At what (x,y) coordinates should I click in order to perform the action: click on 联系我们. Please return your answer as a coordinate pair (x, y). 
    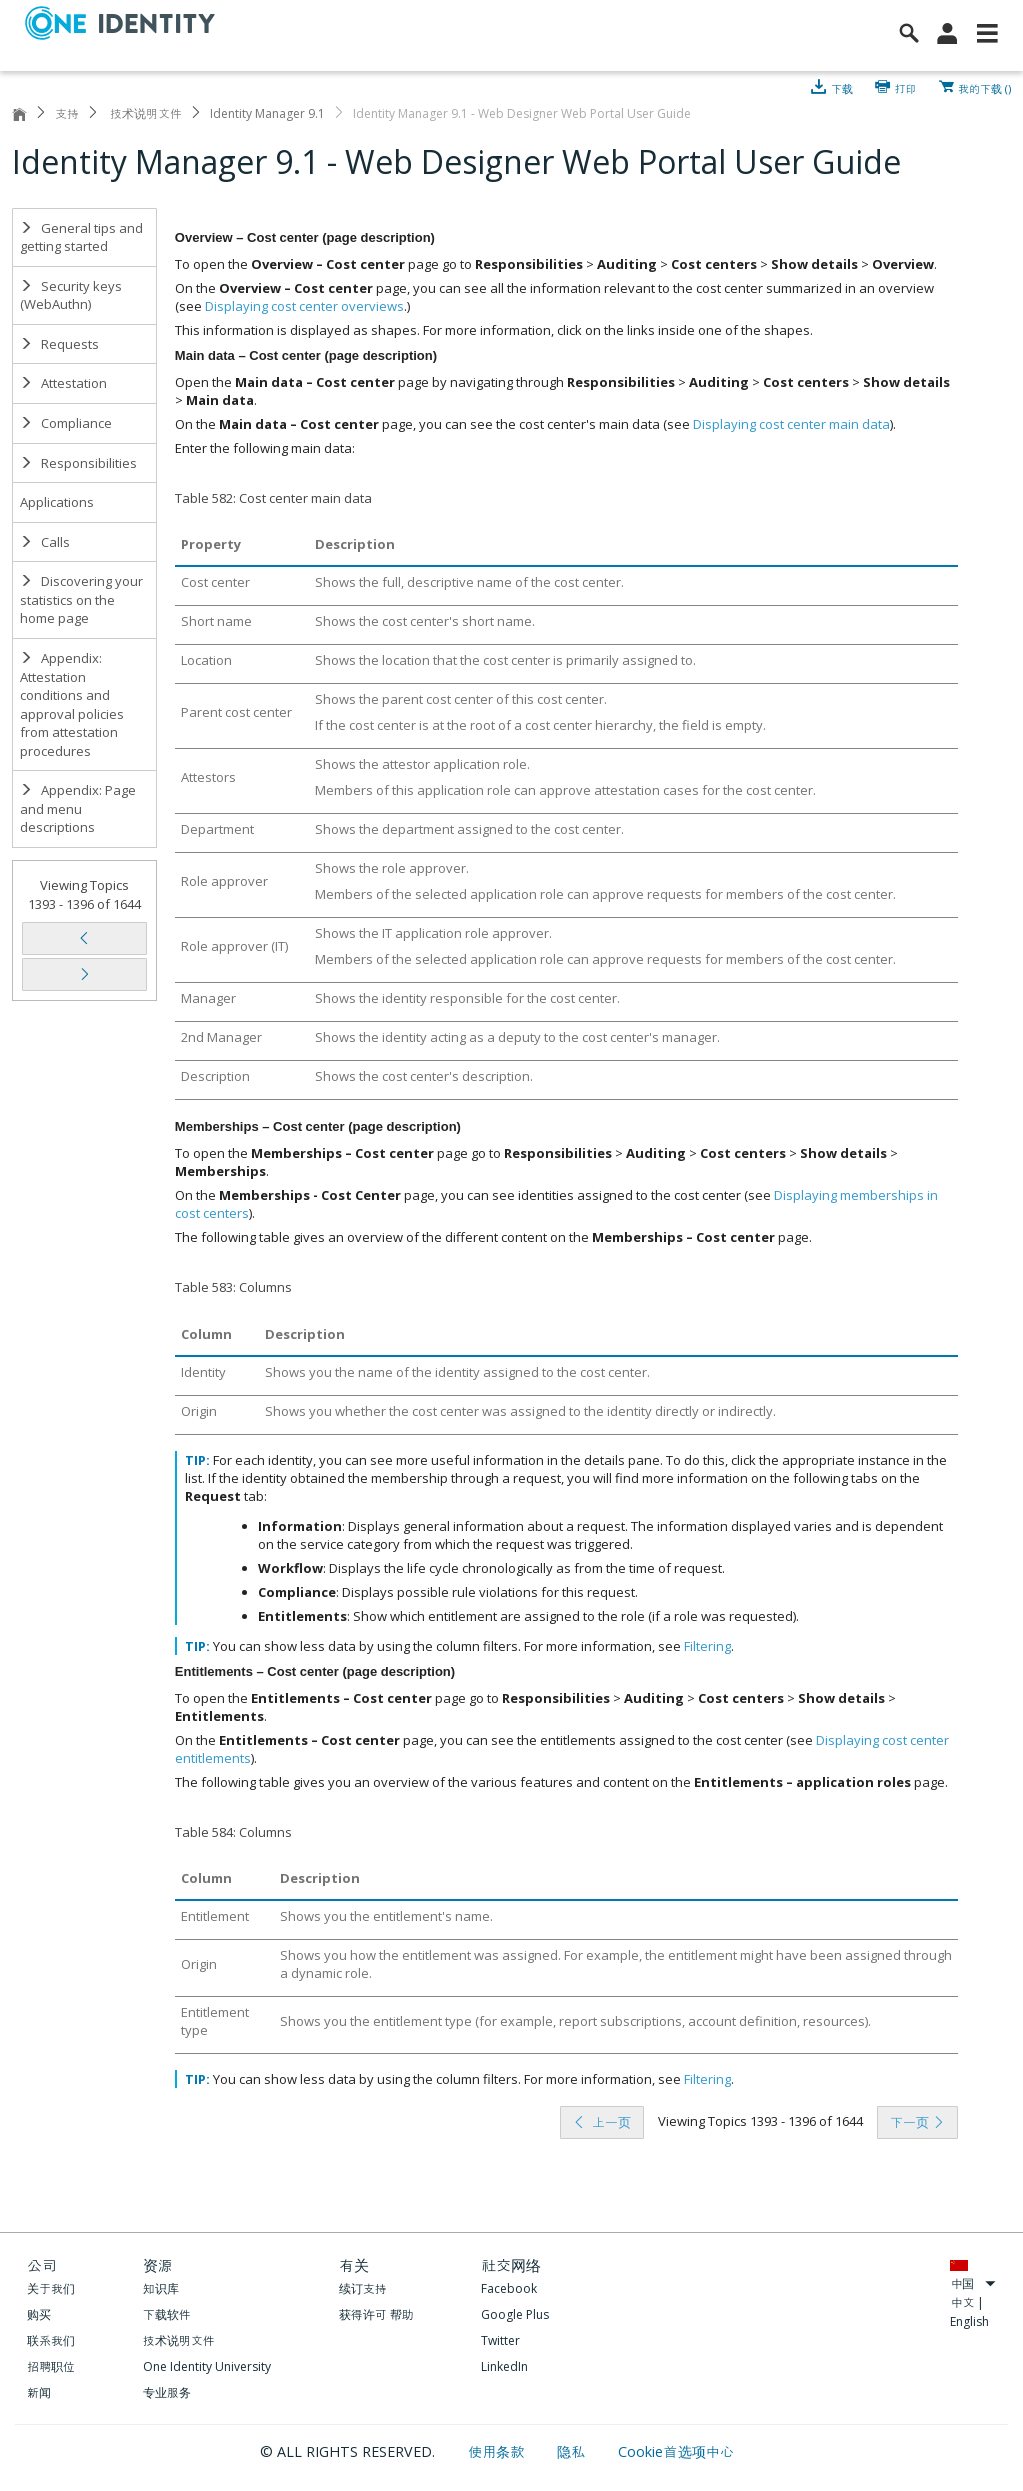
    Looking at the image, I should click on (51, 2340).